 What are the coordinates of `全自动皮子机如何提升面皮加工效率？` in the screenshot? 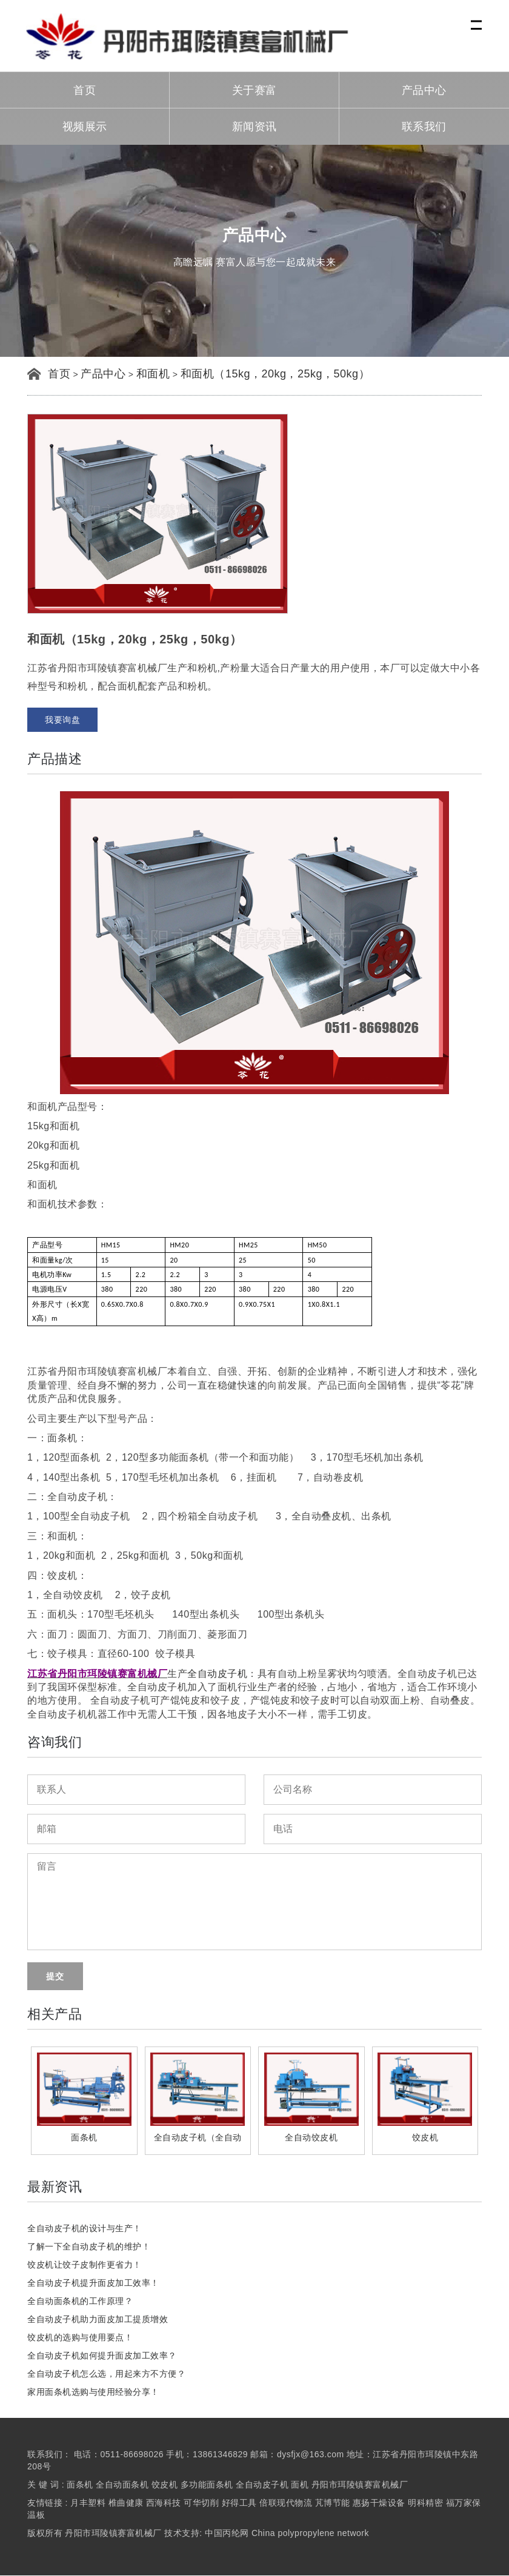 It's located at (102, 2356).